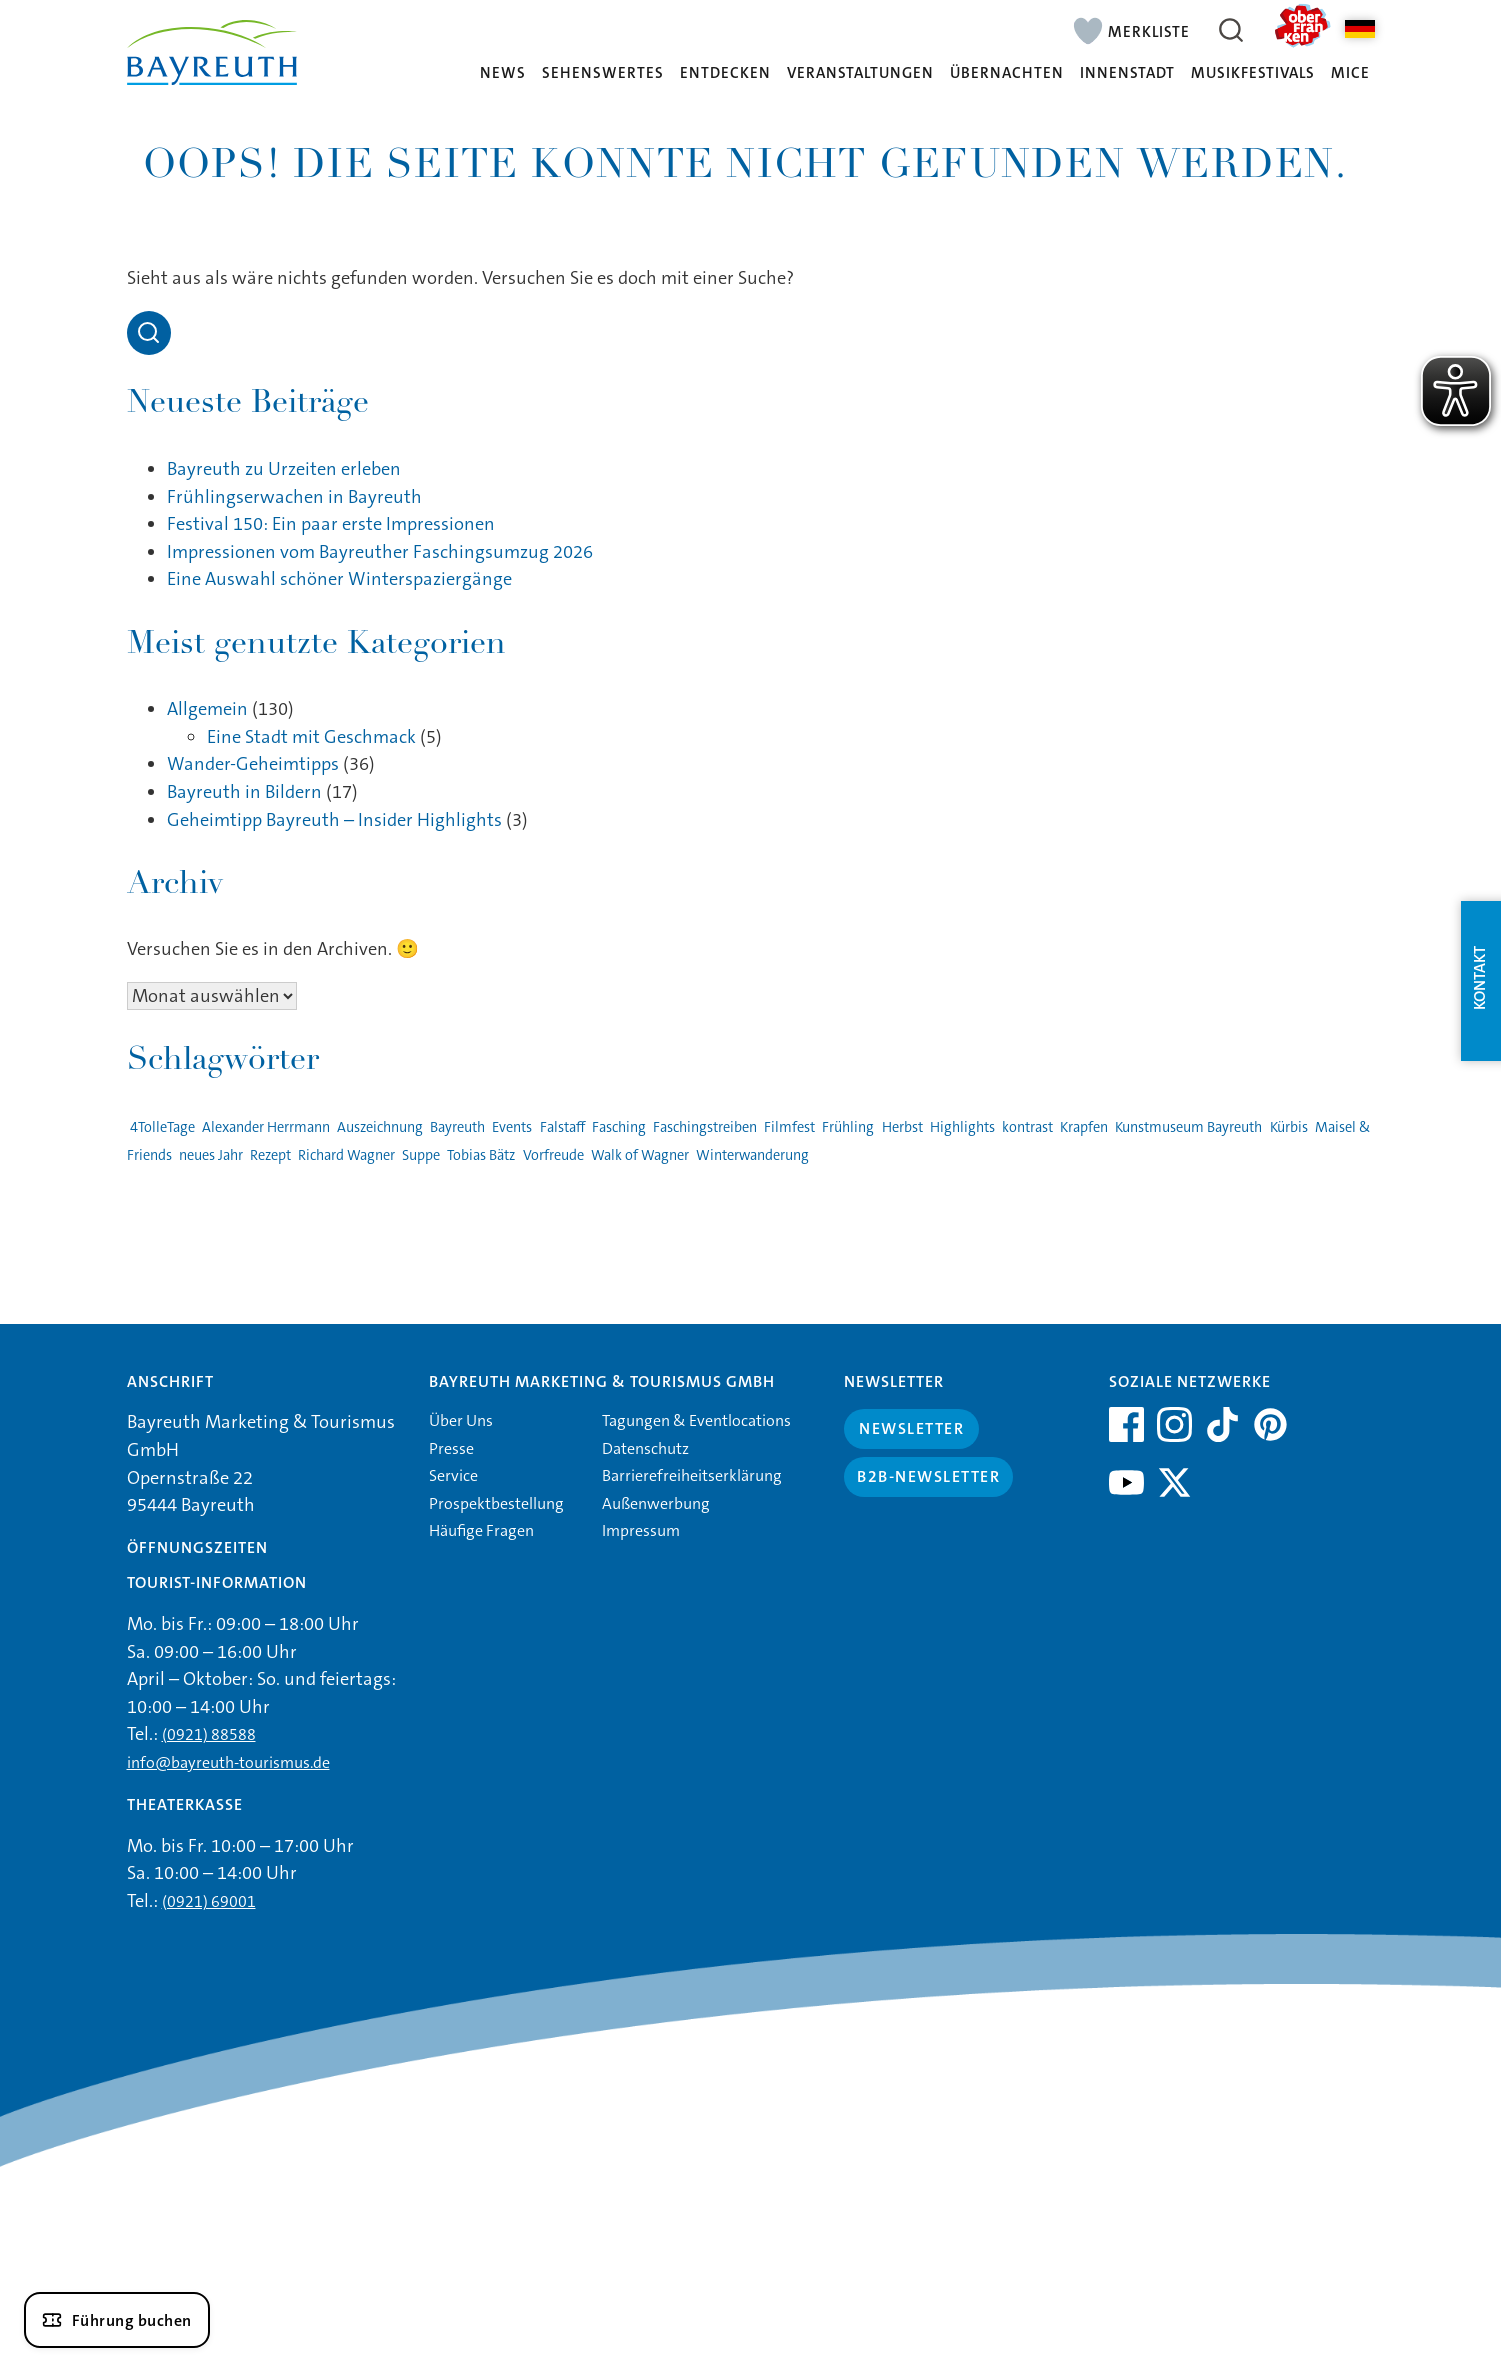 Image resolution: width=1501 pixels, height=2372 pixels. What do you see at coordinates (380, 552) in the screenshot?
I see `Impressionen vom Bayreuther Faschingsumzug 2026` at bounding box center [380, 552].